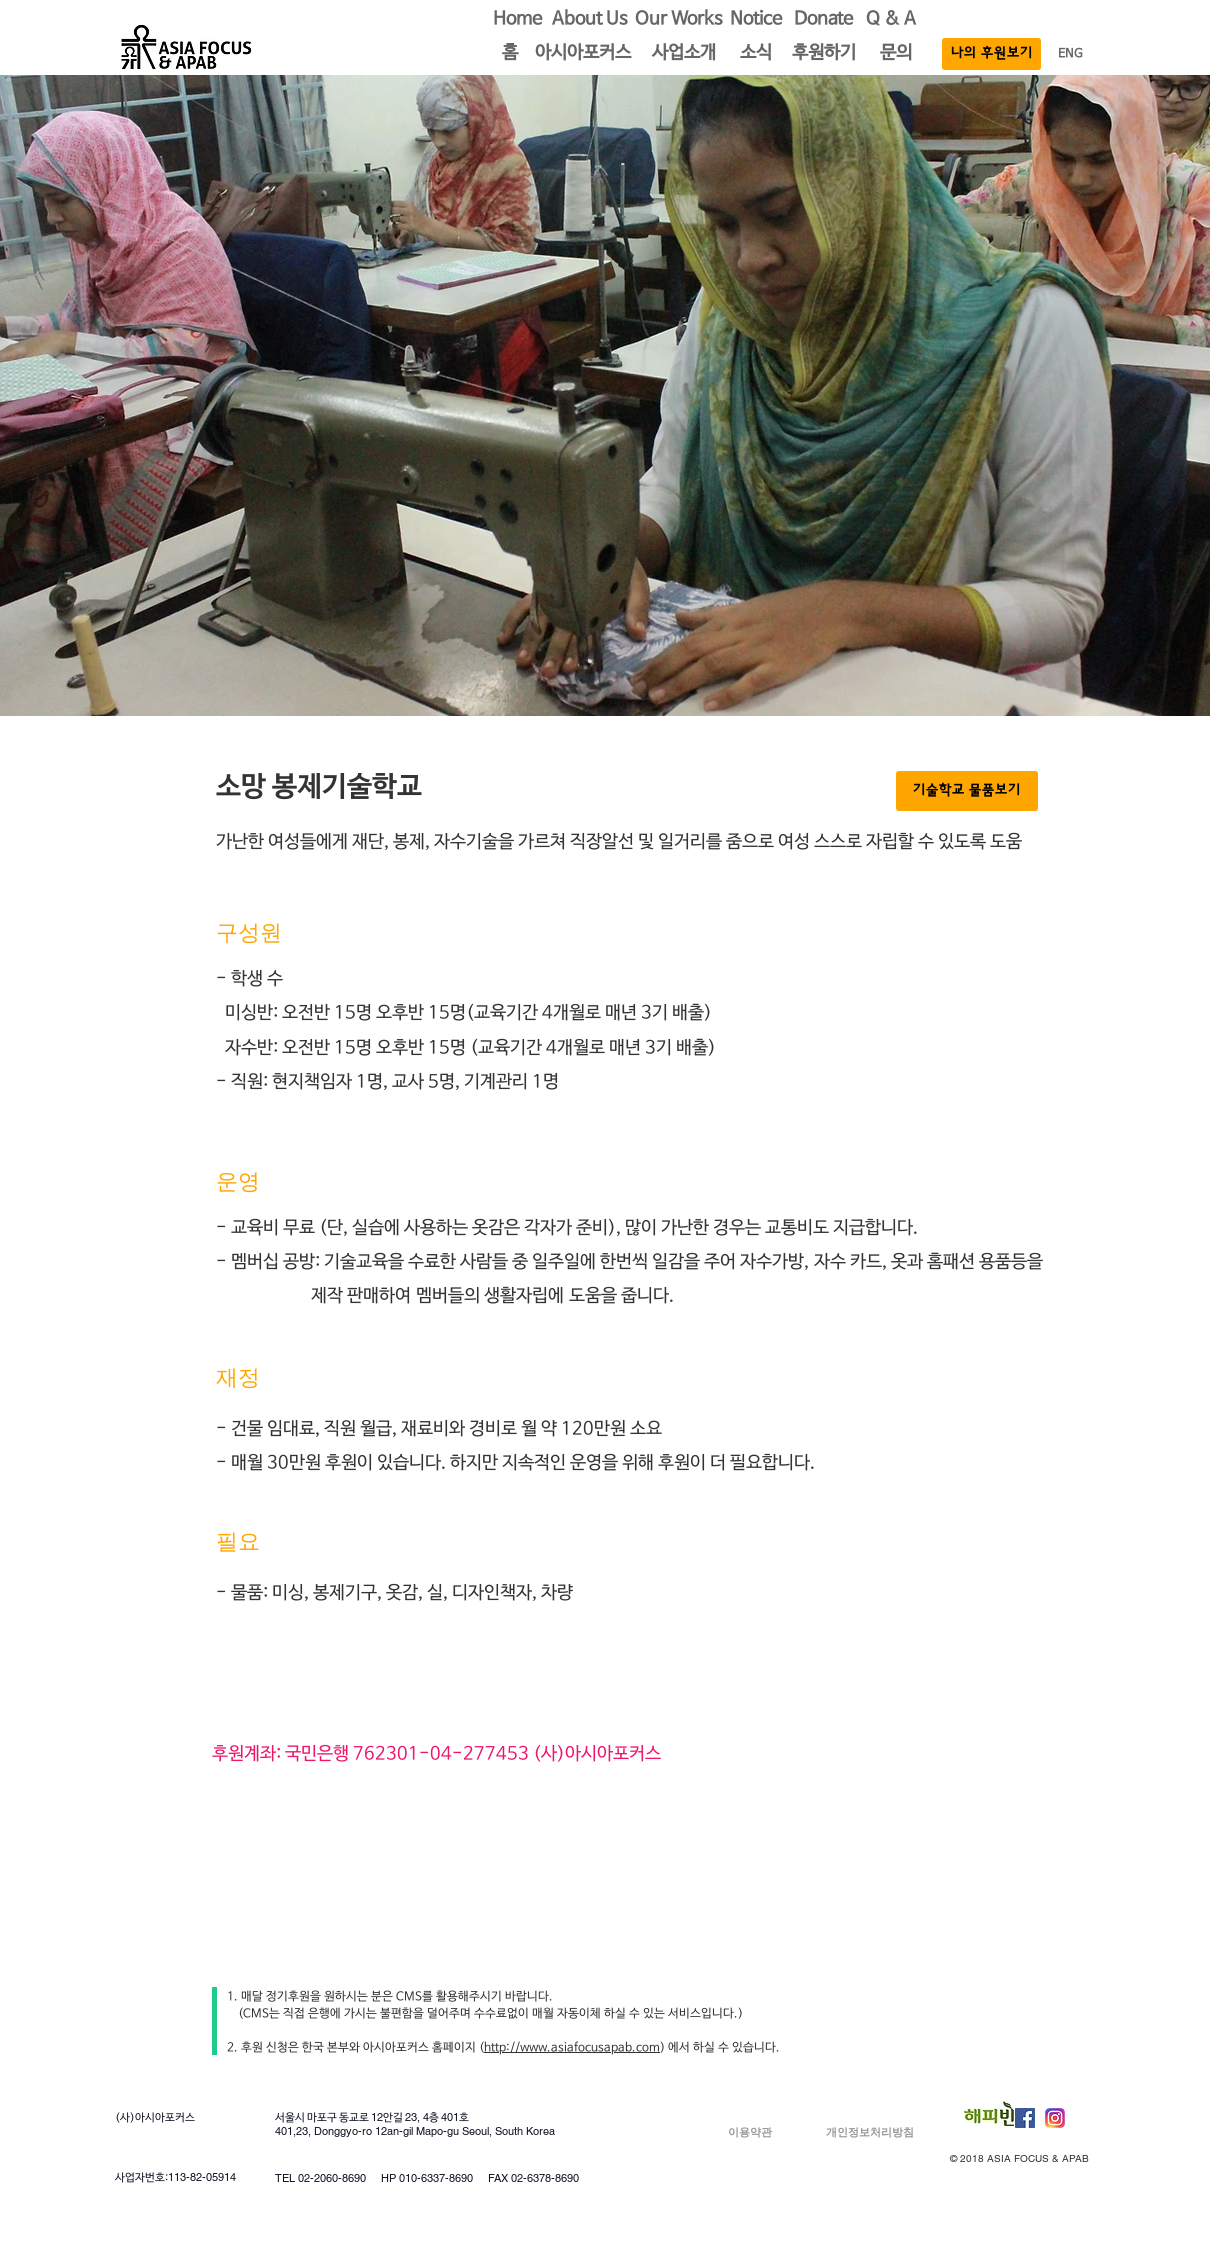 Image resolution: width=1210 pixels, height=2254 pixels. I want to click on [개인정보처리방침], so click(869, 2132).